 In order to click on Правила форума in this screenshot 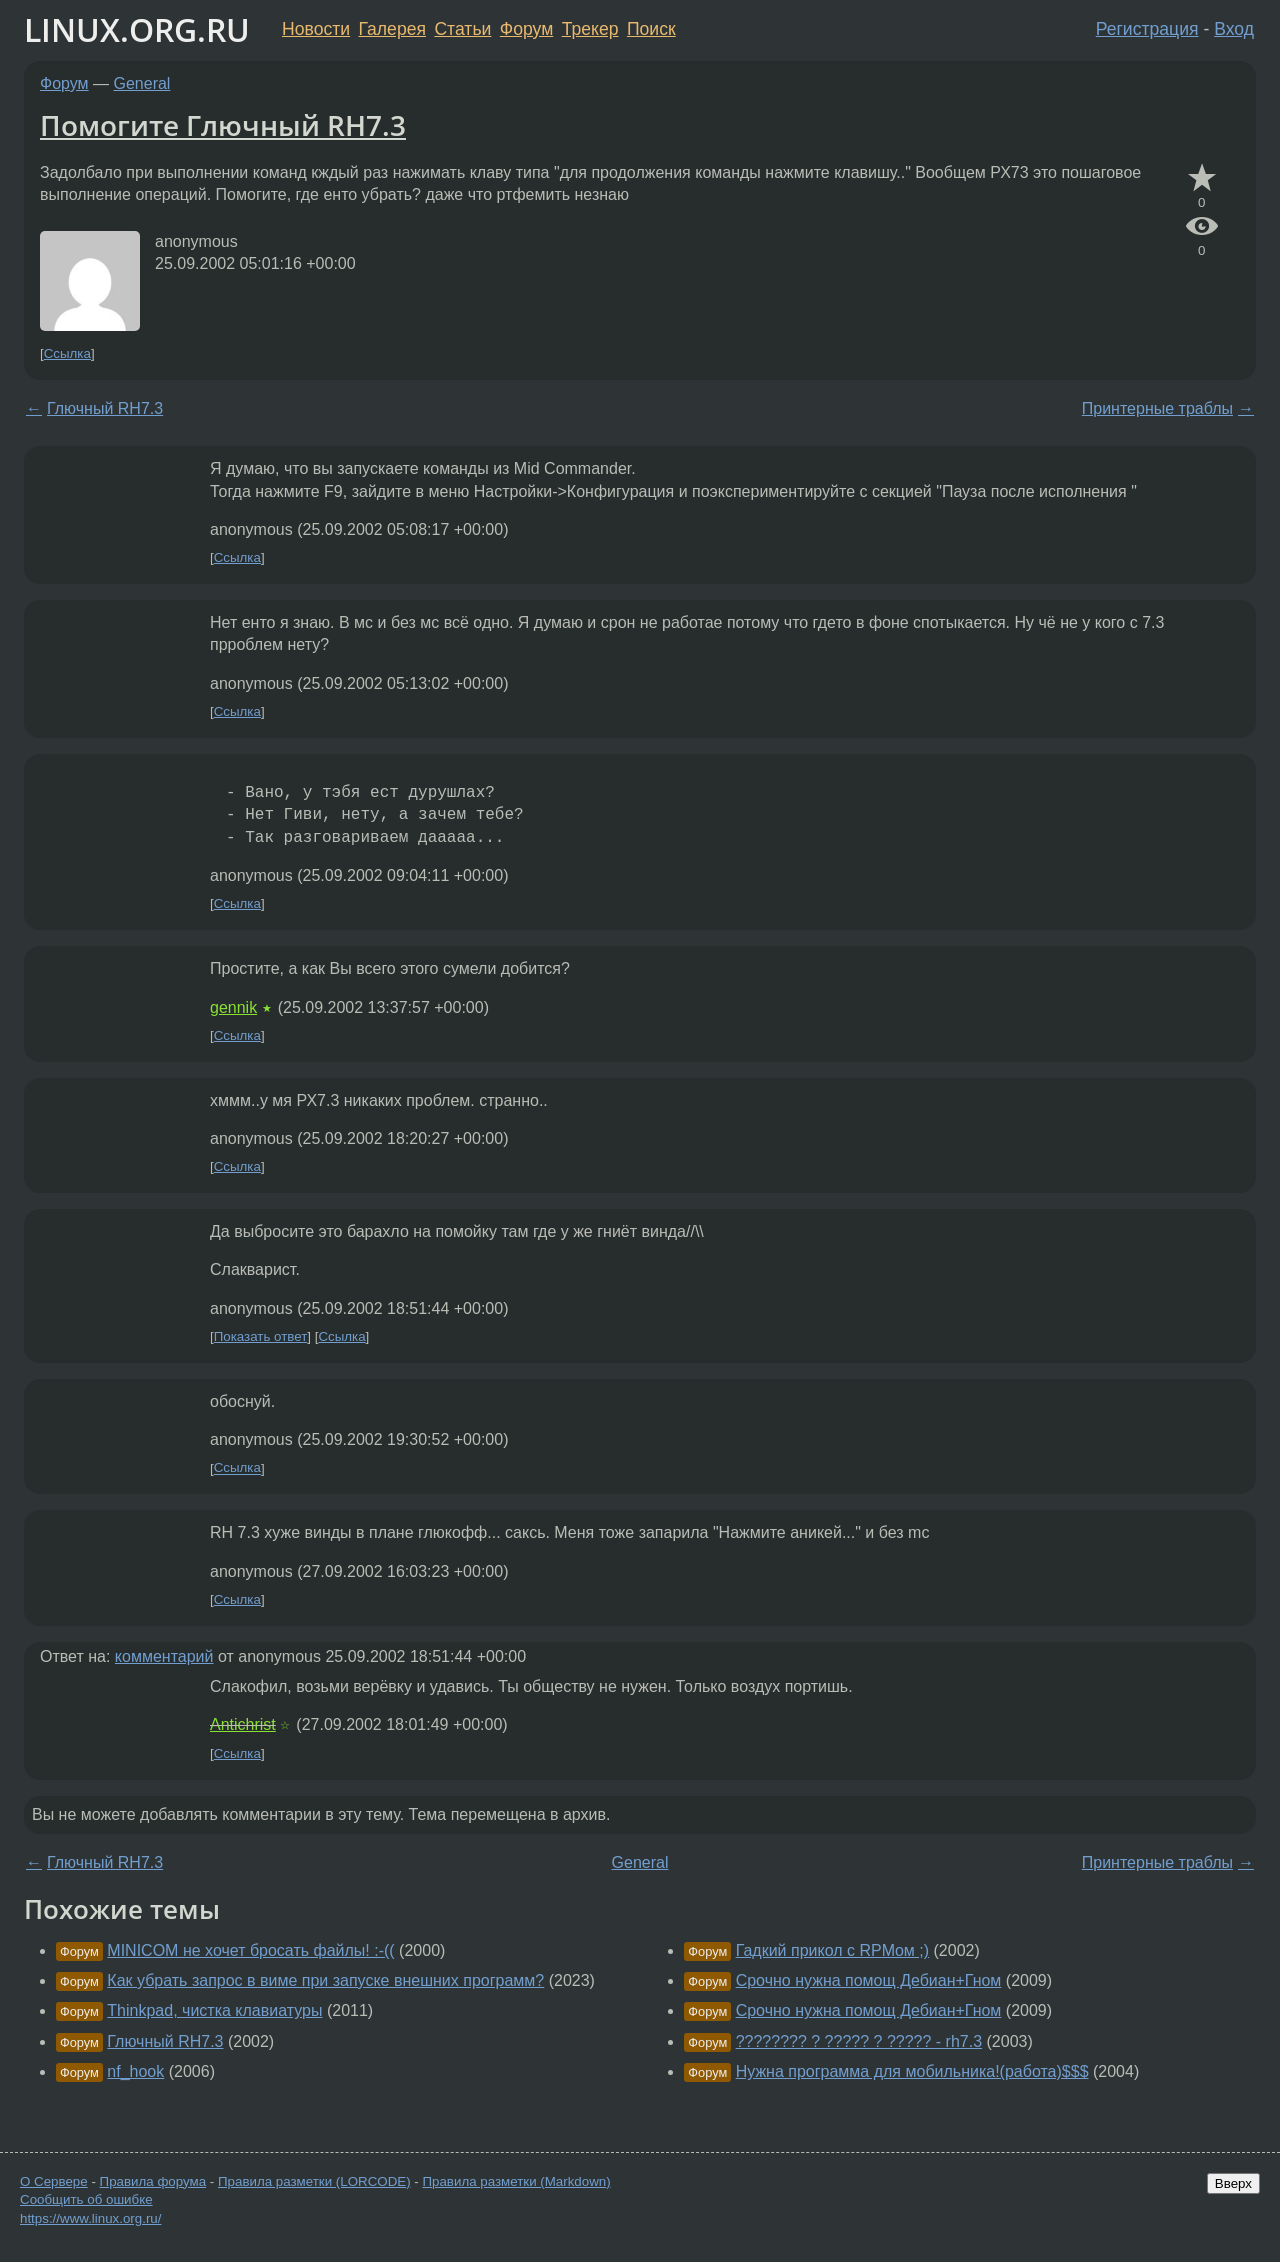, I will do `click(153, 2181)`.